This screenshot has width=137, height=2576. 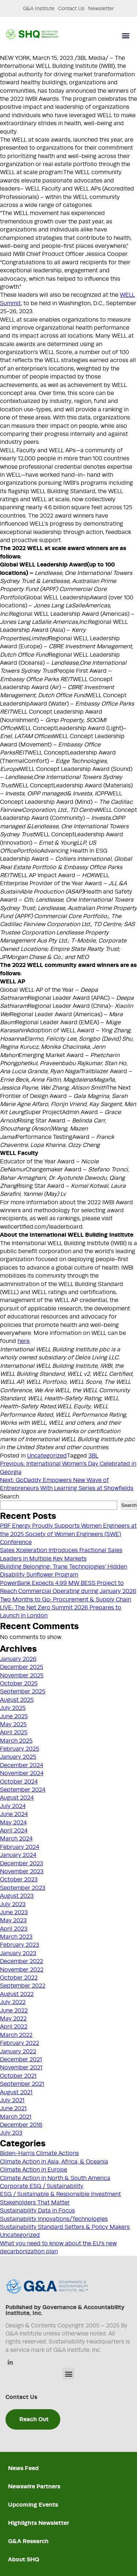 What do you see at coordinates (19, 1879) in the screenshot?
I see `October 2023` at bounding box center [19, 1879].